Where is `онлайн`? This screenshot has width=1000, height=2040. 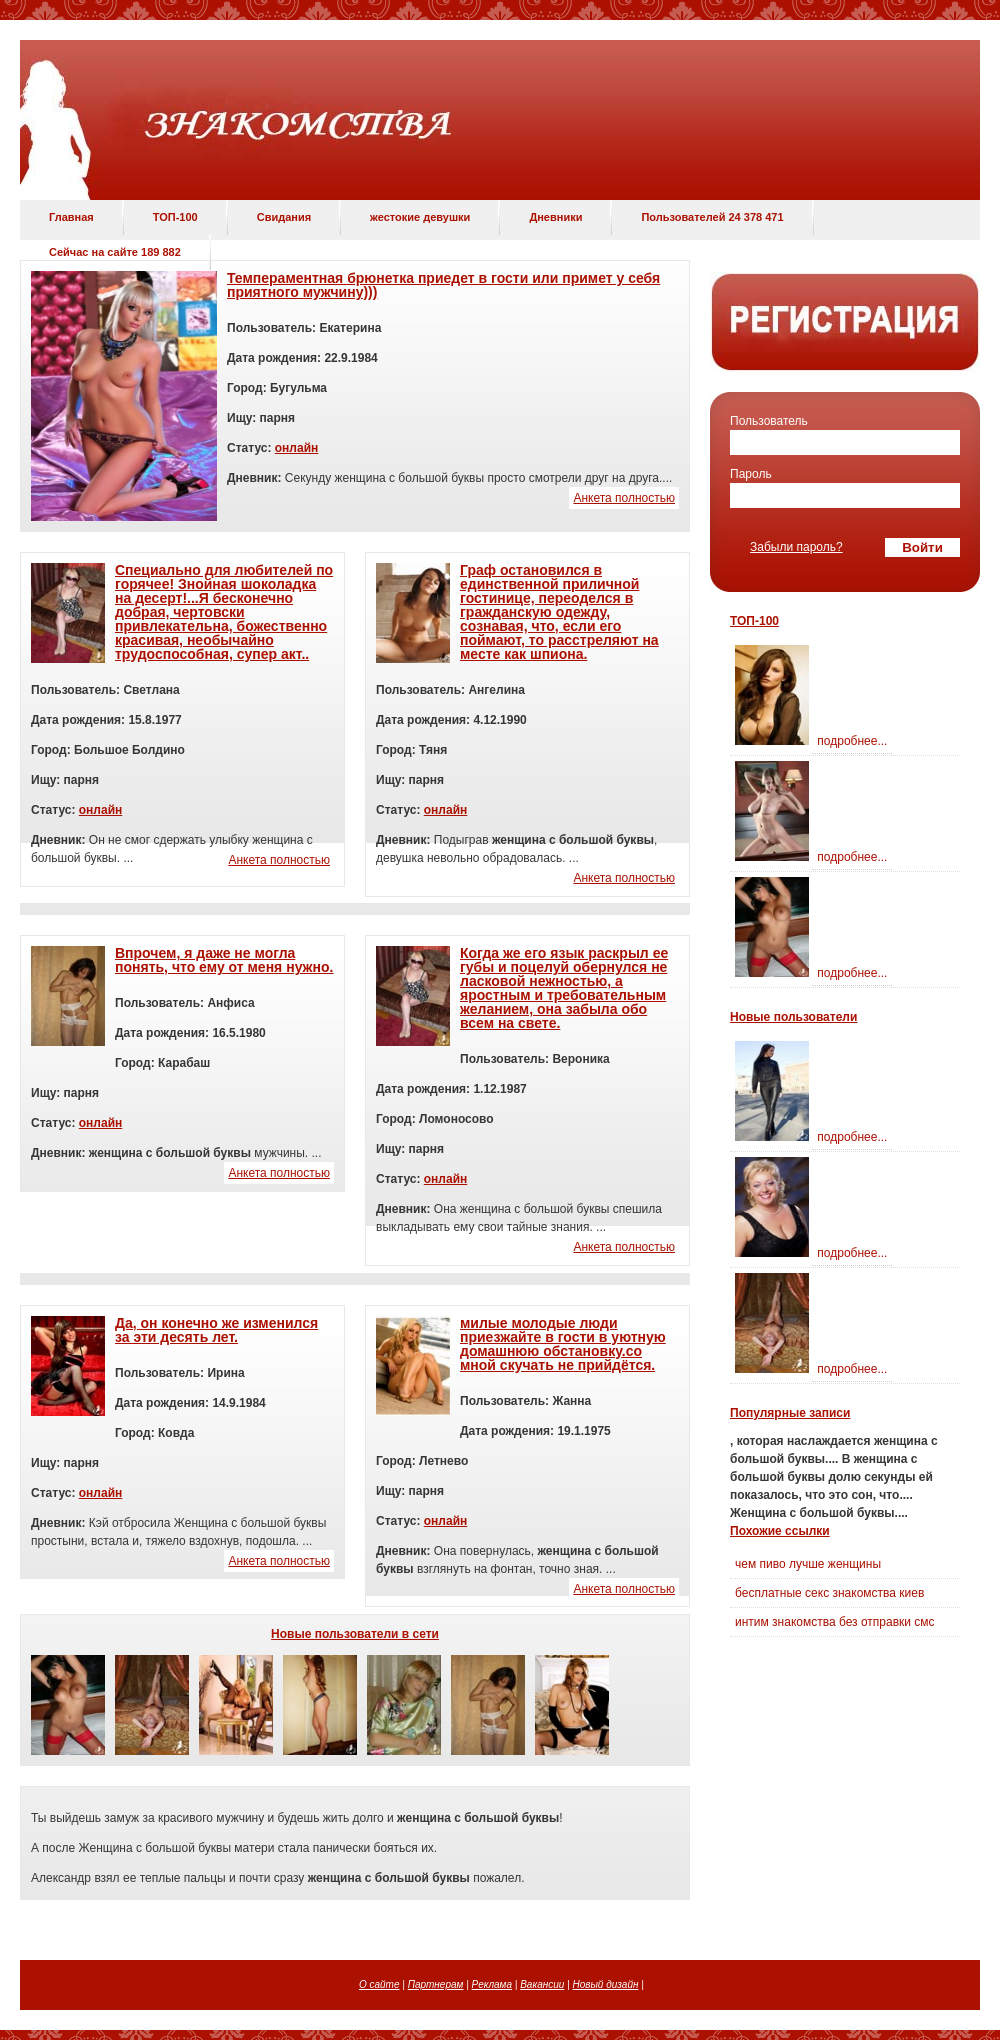
онлайн is located at coordinates (297, 448).